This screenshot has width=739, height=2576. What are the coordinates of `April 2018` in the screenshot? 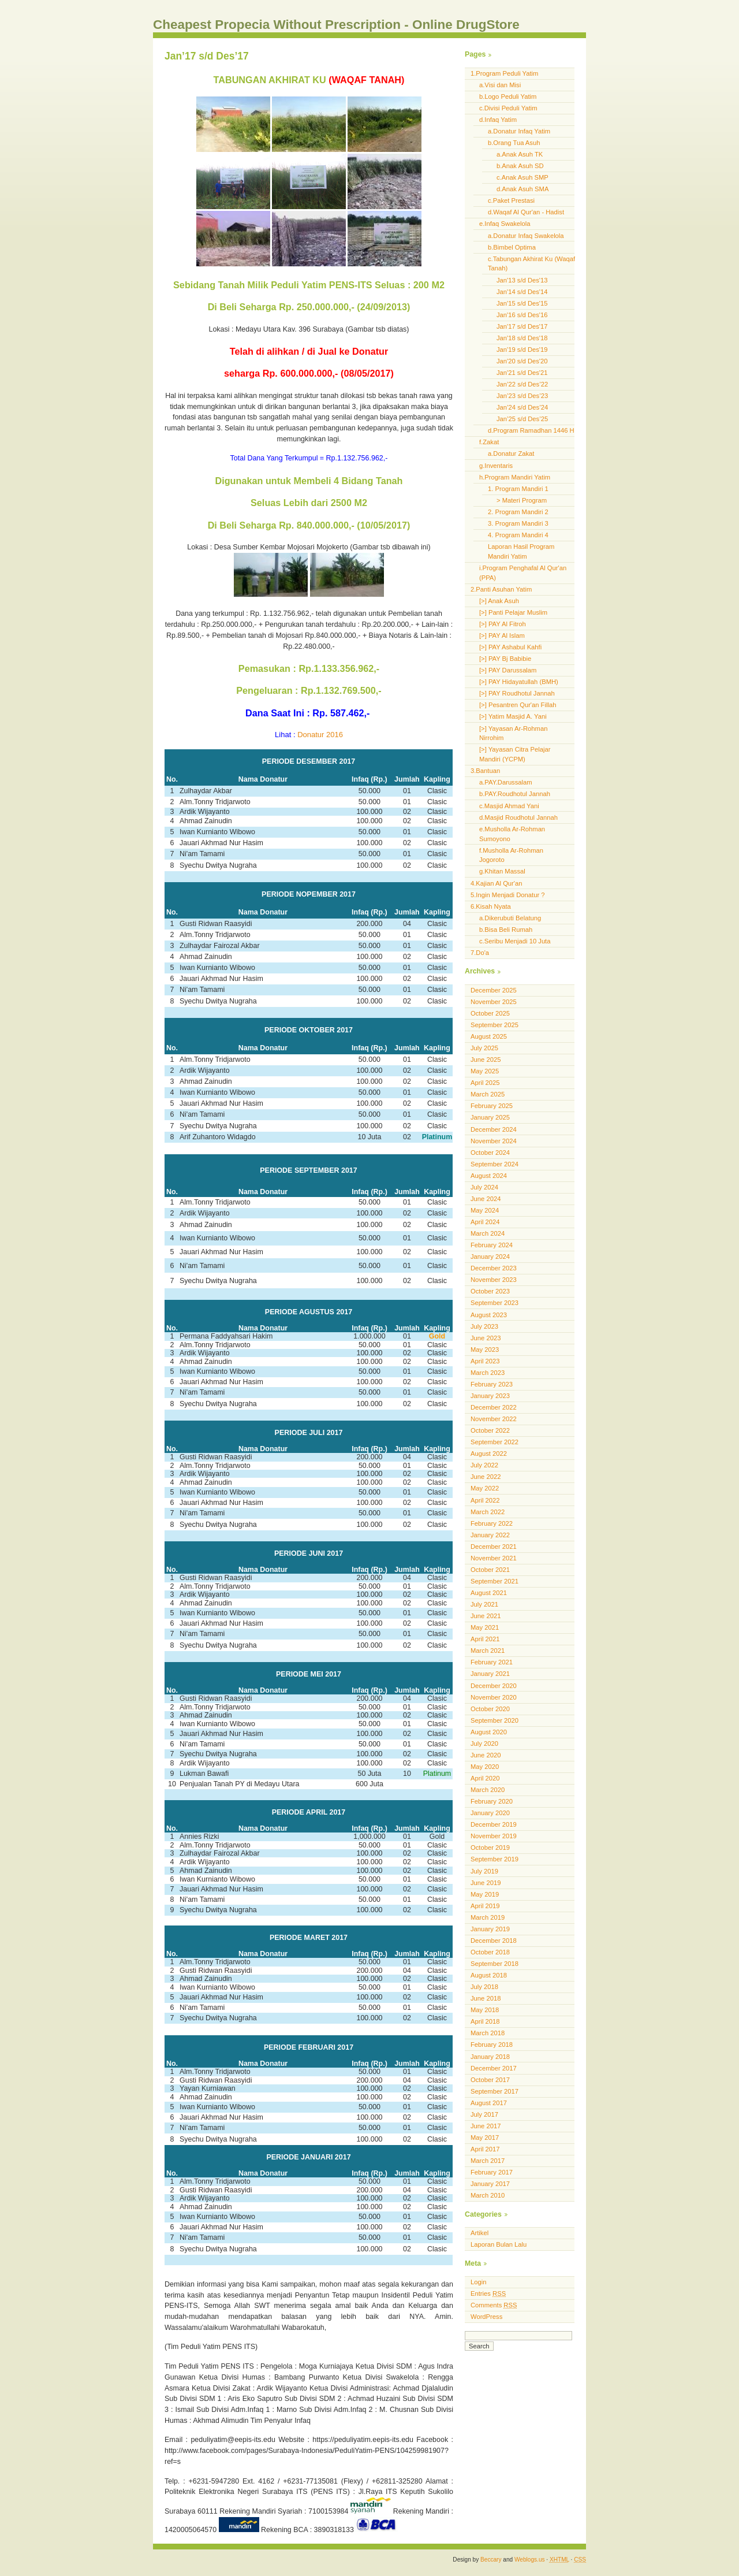 It's located at (485, 2021).